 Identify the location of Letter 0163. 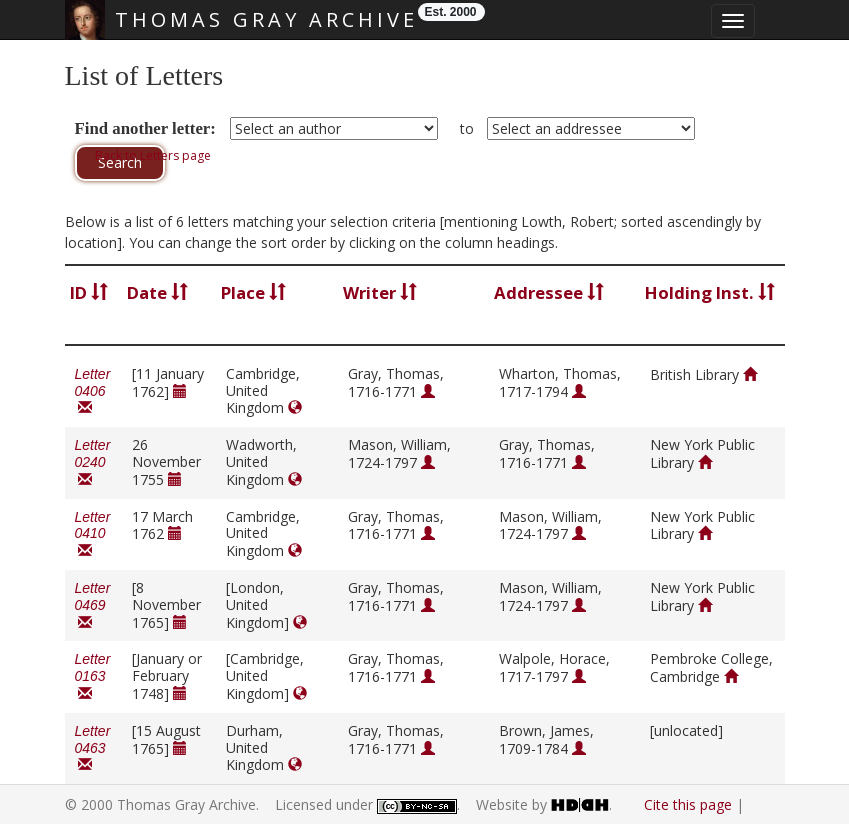
(93, 676).